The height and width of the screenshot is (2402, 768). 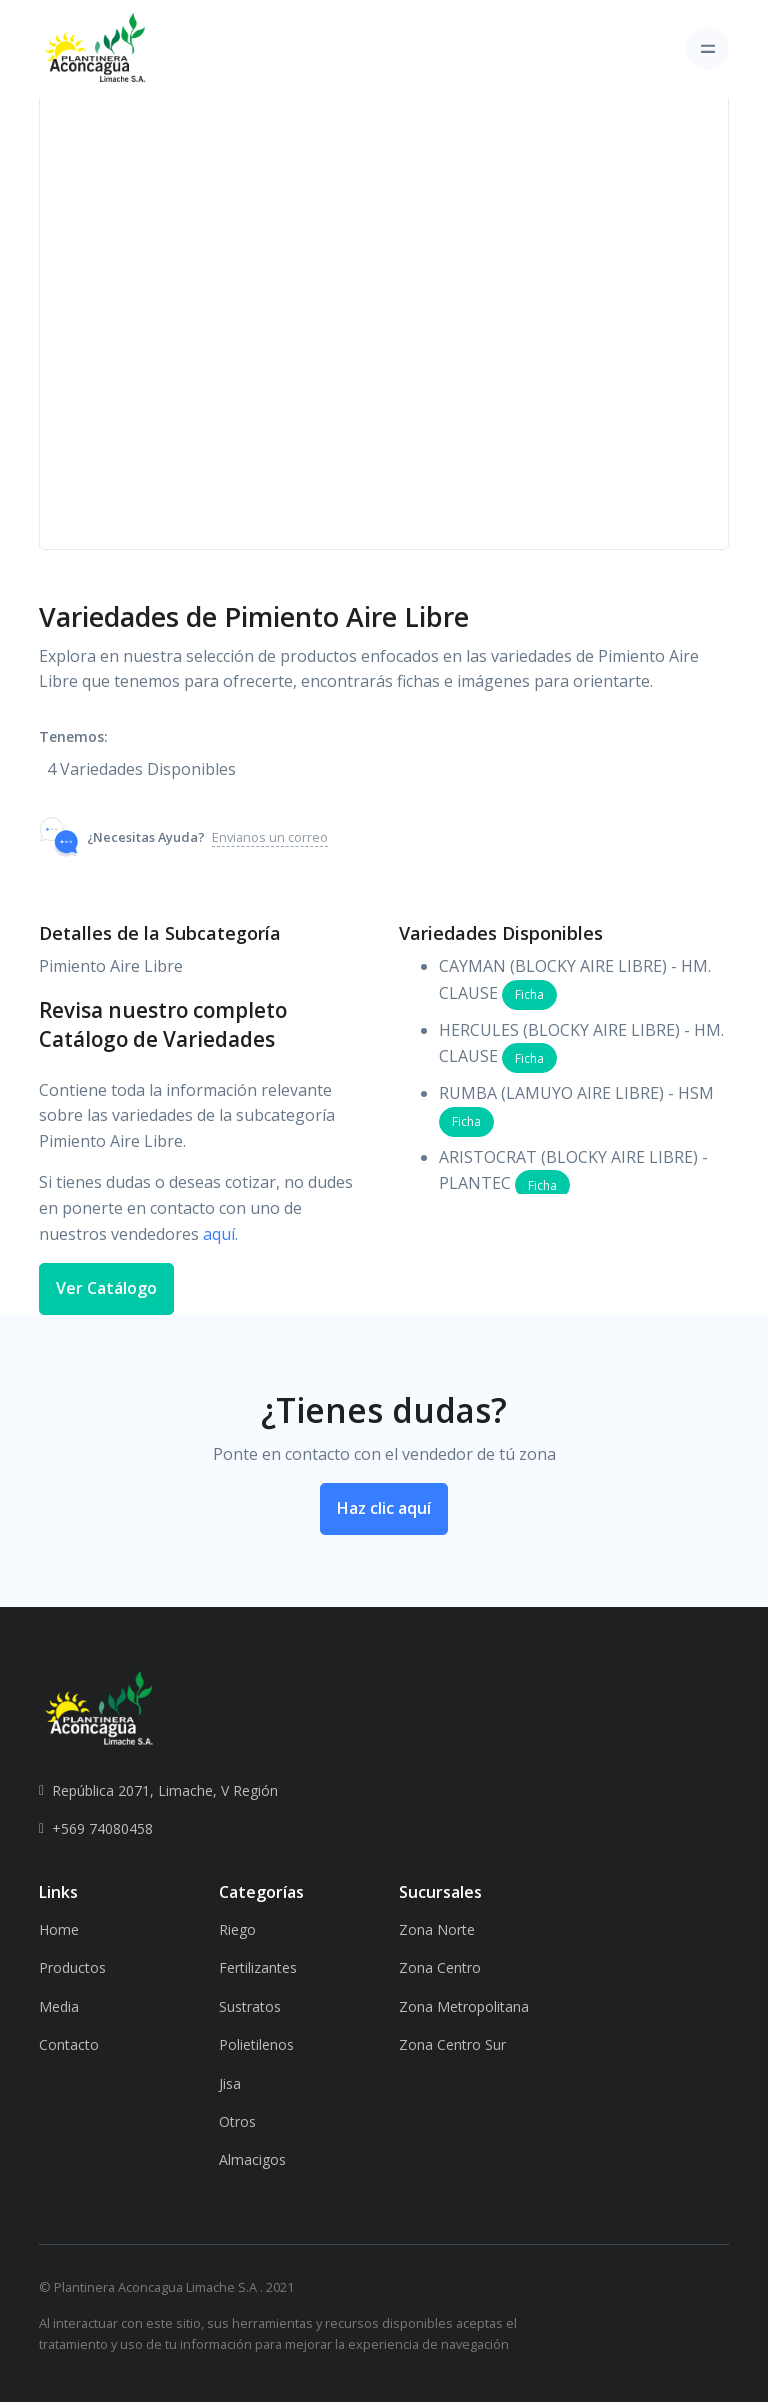 I want to click on [PAL], so click(x=99, y=1708).